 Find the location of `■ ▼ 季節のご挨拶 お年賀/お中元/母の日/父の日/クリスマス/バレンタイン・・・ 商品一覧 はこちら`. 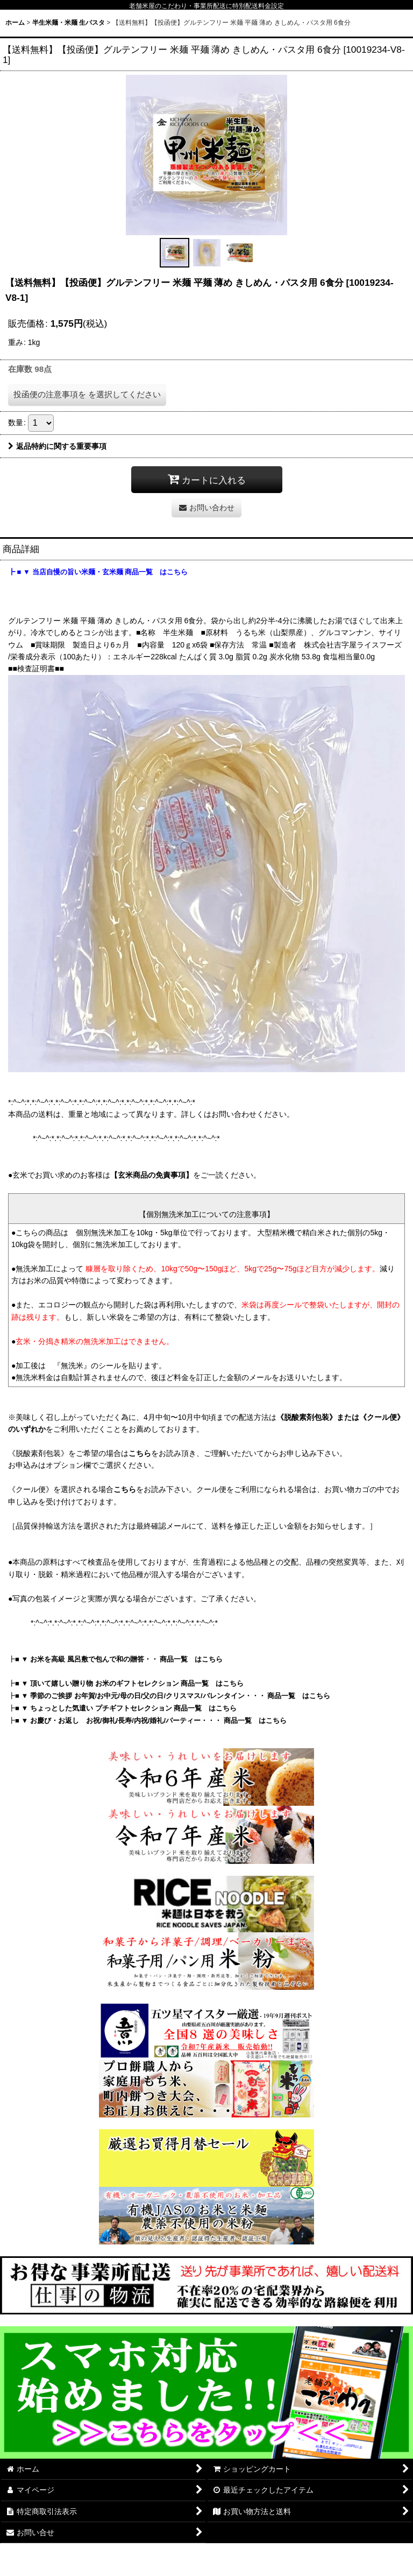

■ ▼ 季節のご挨拶 お年賀/お中元/母の日/父の日/クリスマス/バレンタイン・・・ 商品一覧 はこちら is located at coordinates (172, 1696).